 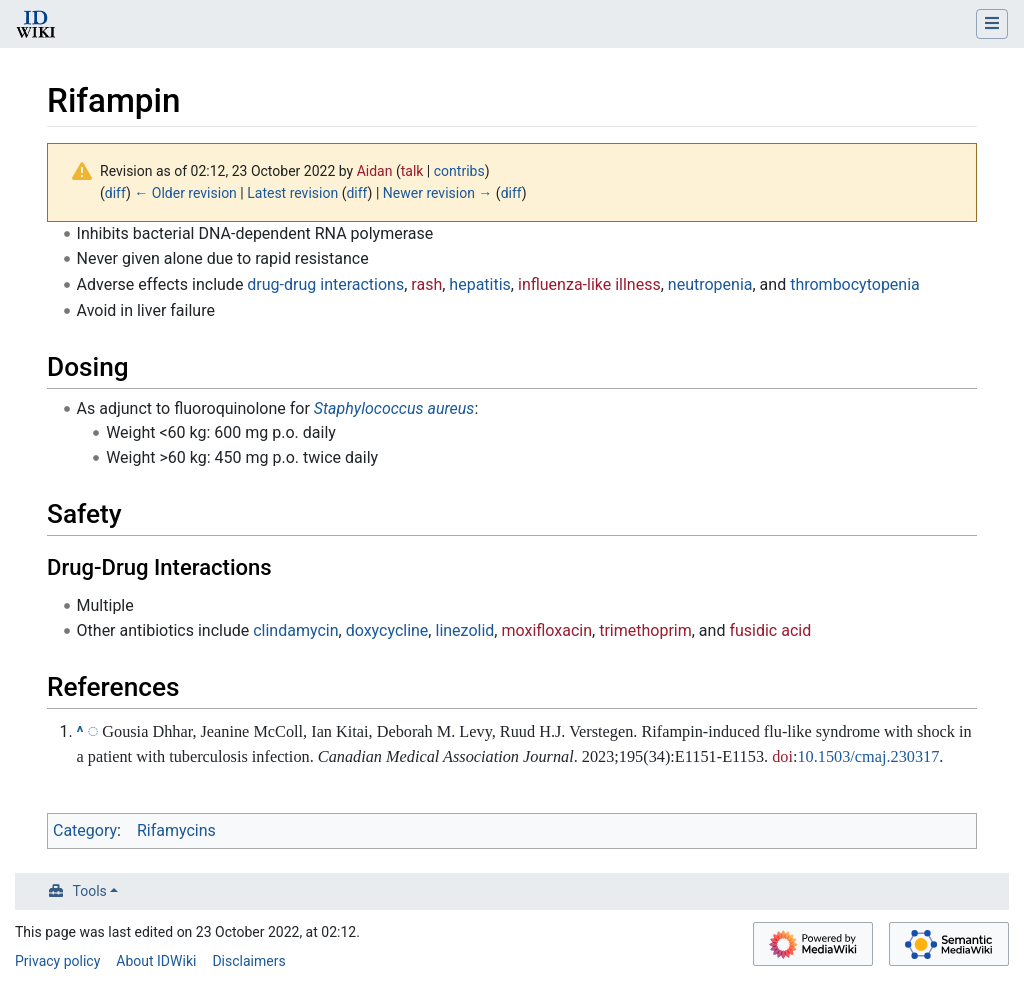 What do you see at coordinates (156, 961) in the screenshot?
I see `About IDWiki` at bounding box center [156, 961].